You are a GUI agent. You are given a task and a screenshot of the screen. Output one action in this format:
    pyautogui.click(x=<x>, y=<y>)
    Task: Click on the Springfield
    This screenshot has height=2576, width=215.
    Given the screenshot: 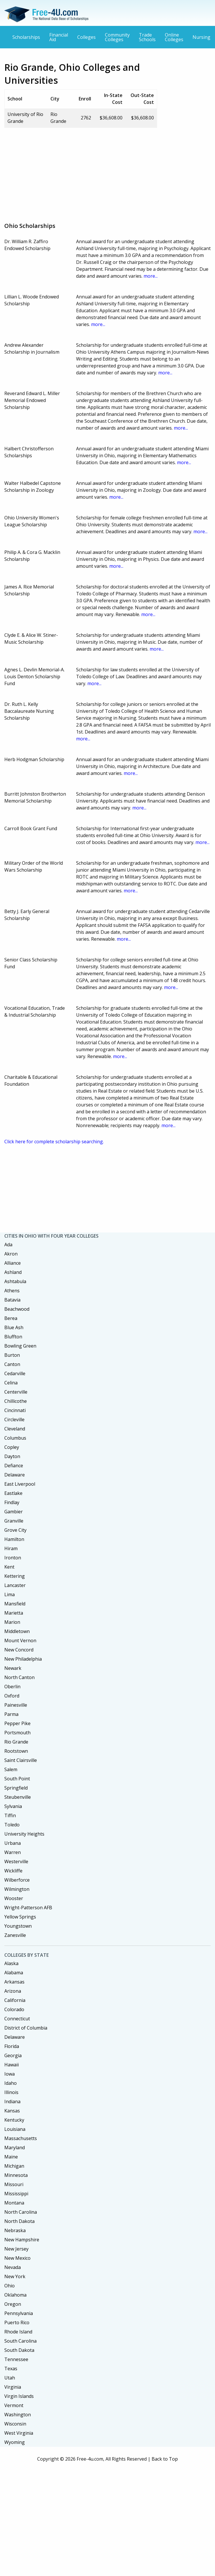 What is the action you would take?
    pyautogui.click(x=16, y=1788)
    